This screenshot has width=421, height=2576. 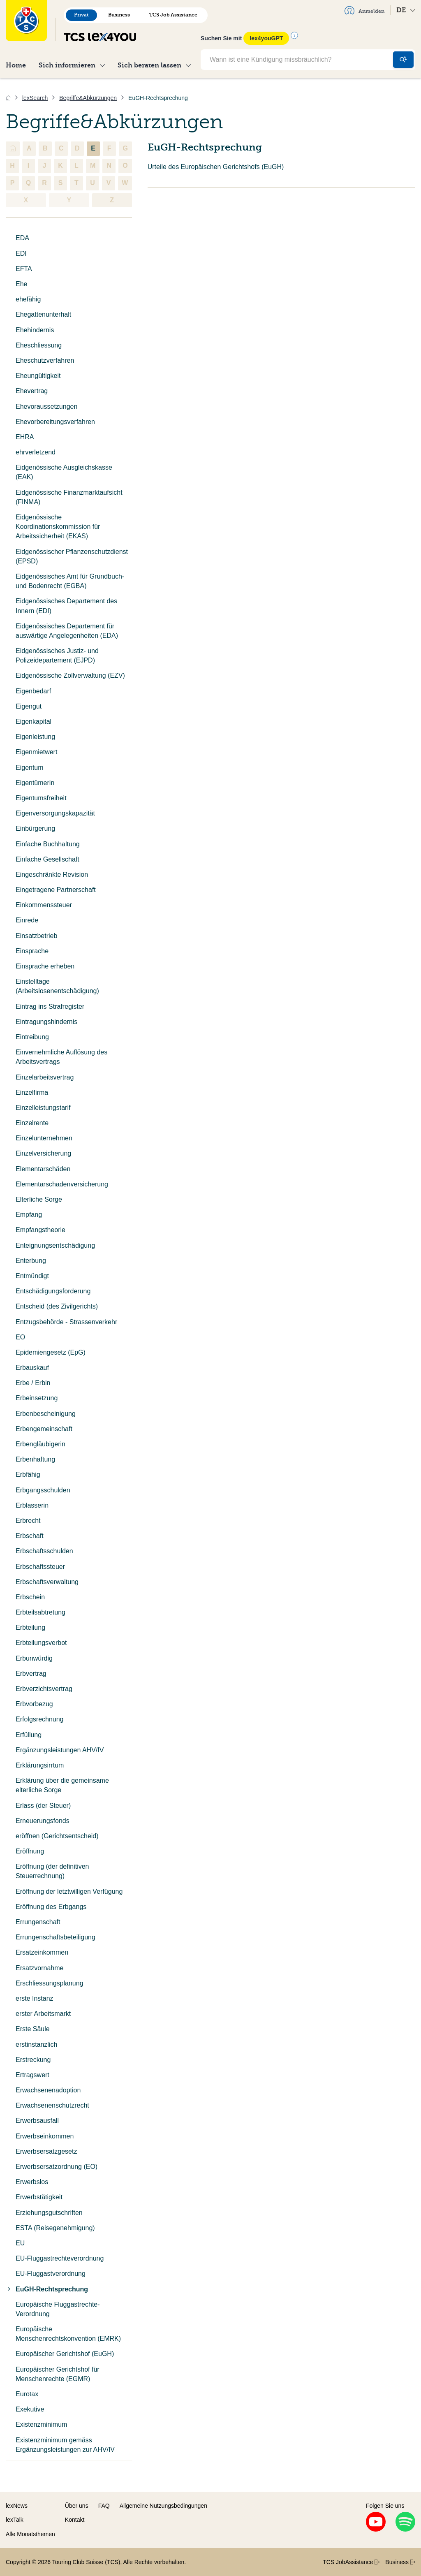 What do you see at coordinates (44, 1550) in the screenshot?
I see `Erbschaftsschulden` at bounding box center [44, 1550].